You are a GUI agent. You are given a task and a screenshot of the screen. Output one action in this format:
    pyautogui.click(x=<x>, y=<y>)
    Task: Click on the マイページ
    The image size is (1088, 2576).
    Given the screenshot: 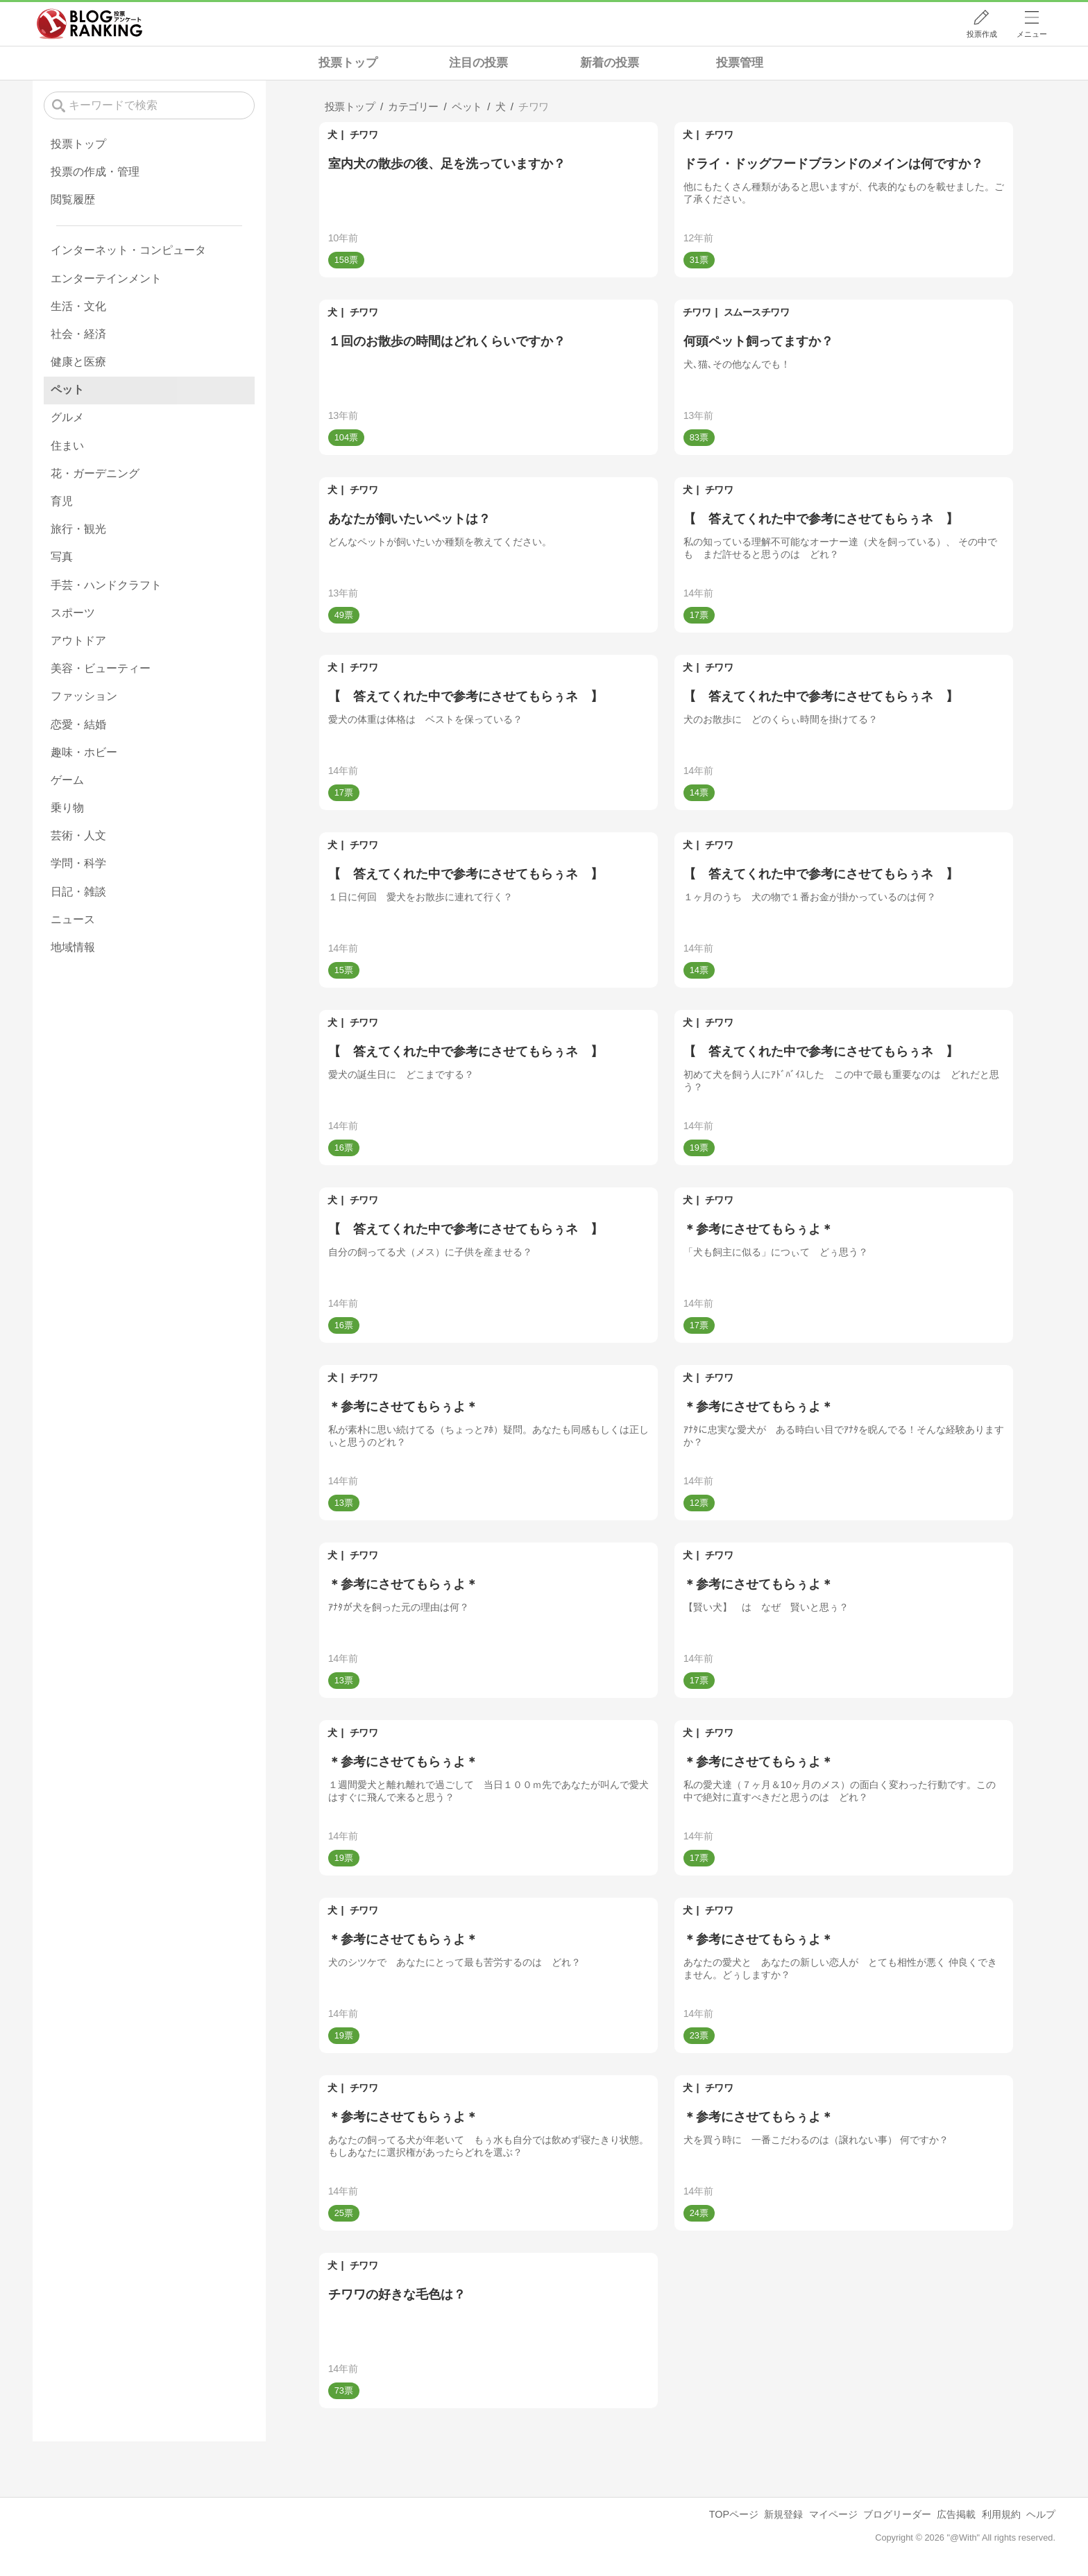 What is the action you would take?
    pyautogui.click(x=833, y=2514)
    